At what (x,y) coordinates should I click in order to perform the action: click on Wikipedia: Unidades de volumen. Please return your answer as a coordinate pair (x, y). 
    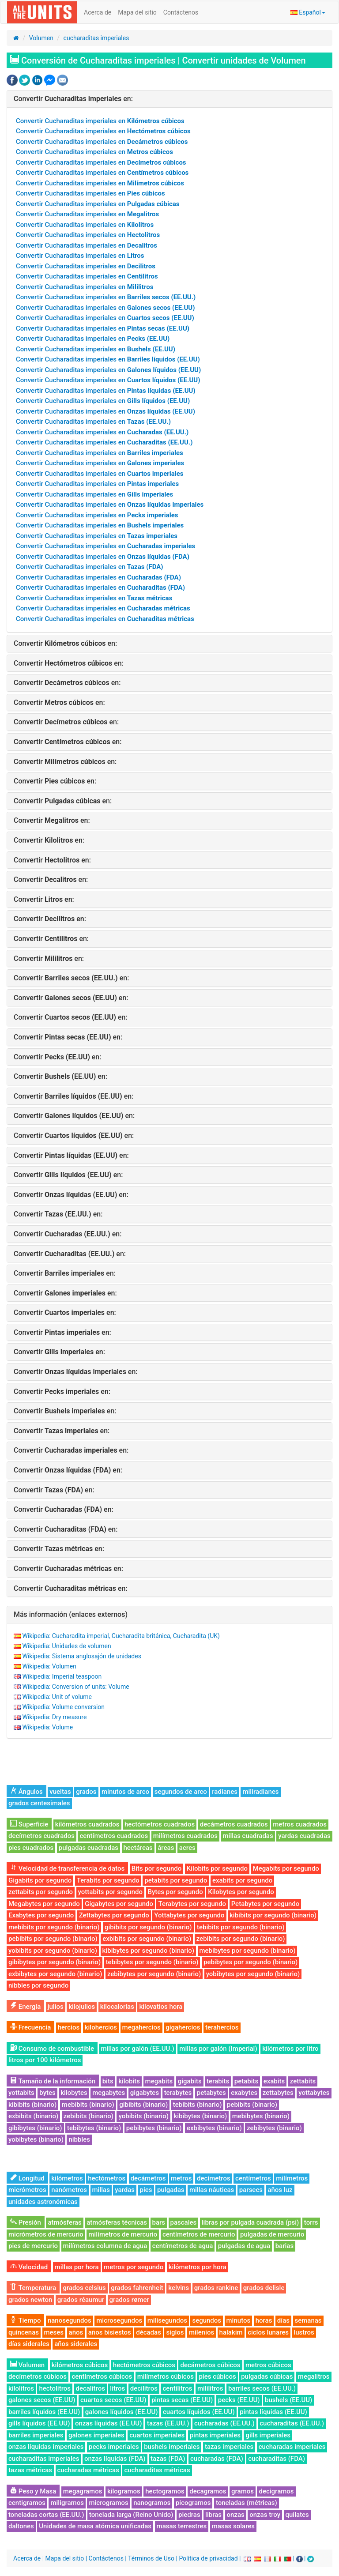
    Looking at the image, I should click on (66, 1646).